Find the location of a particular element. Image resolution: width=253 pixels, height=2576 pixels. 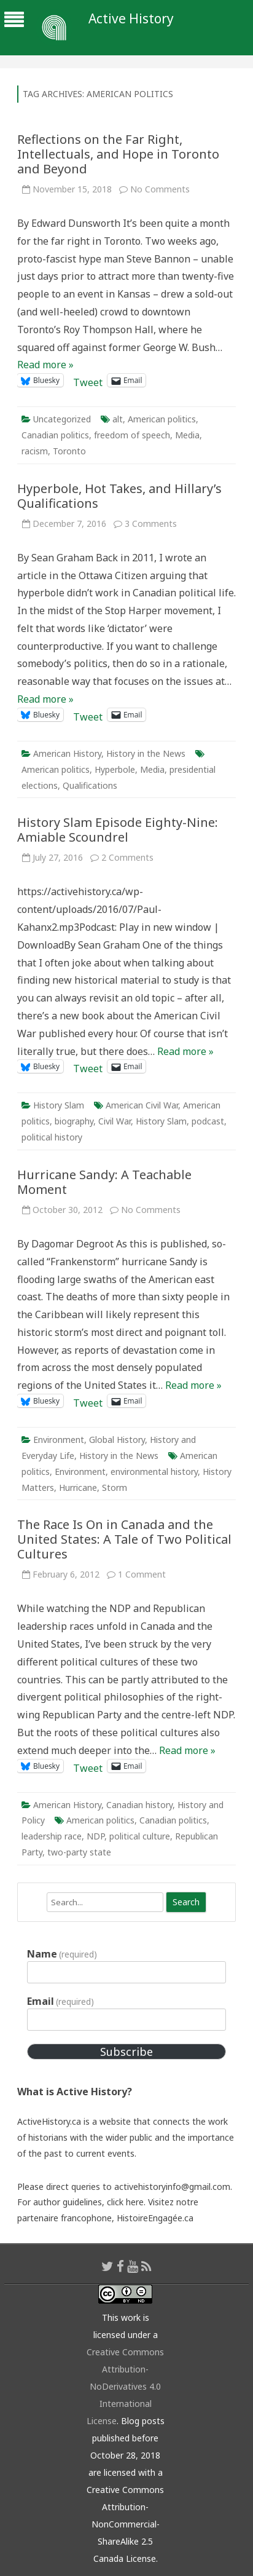

biography is located at coordinates (74, 1121).